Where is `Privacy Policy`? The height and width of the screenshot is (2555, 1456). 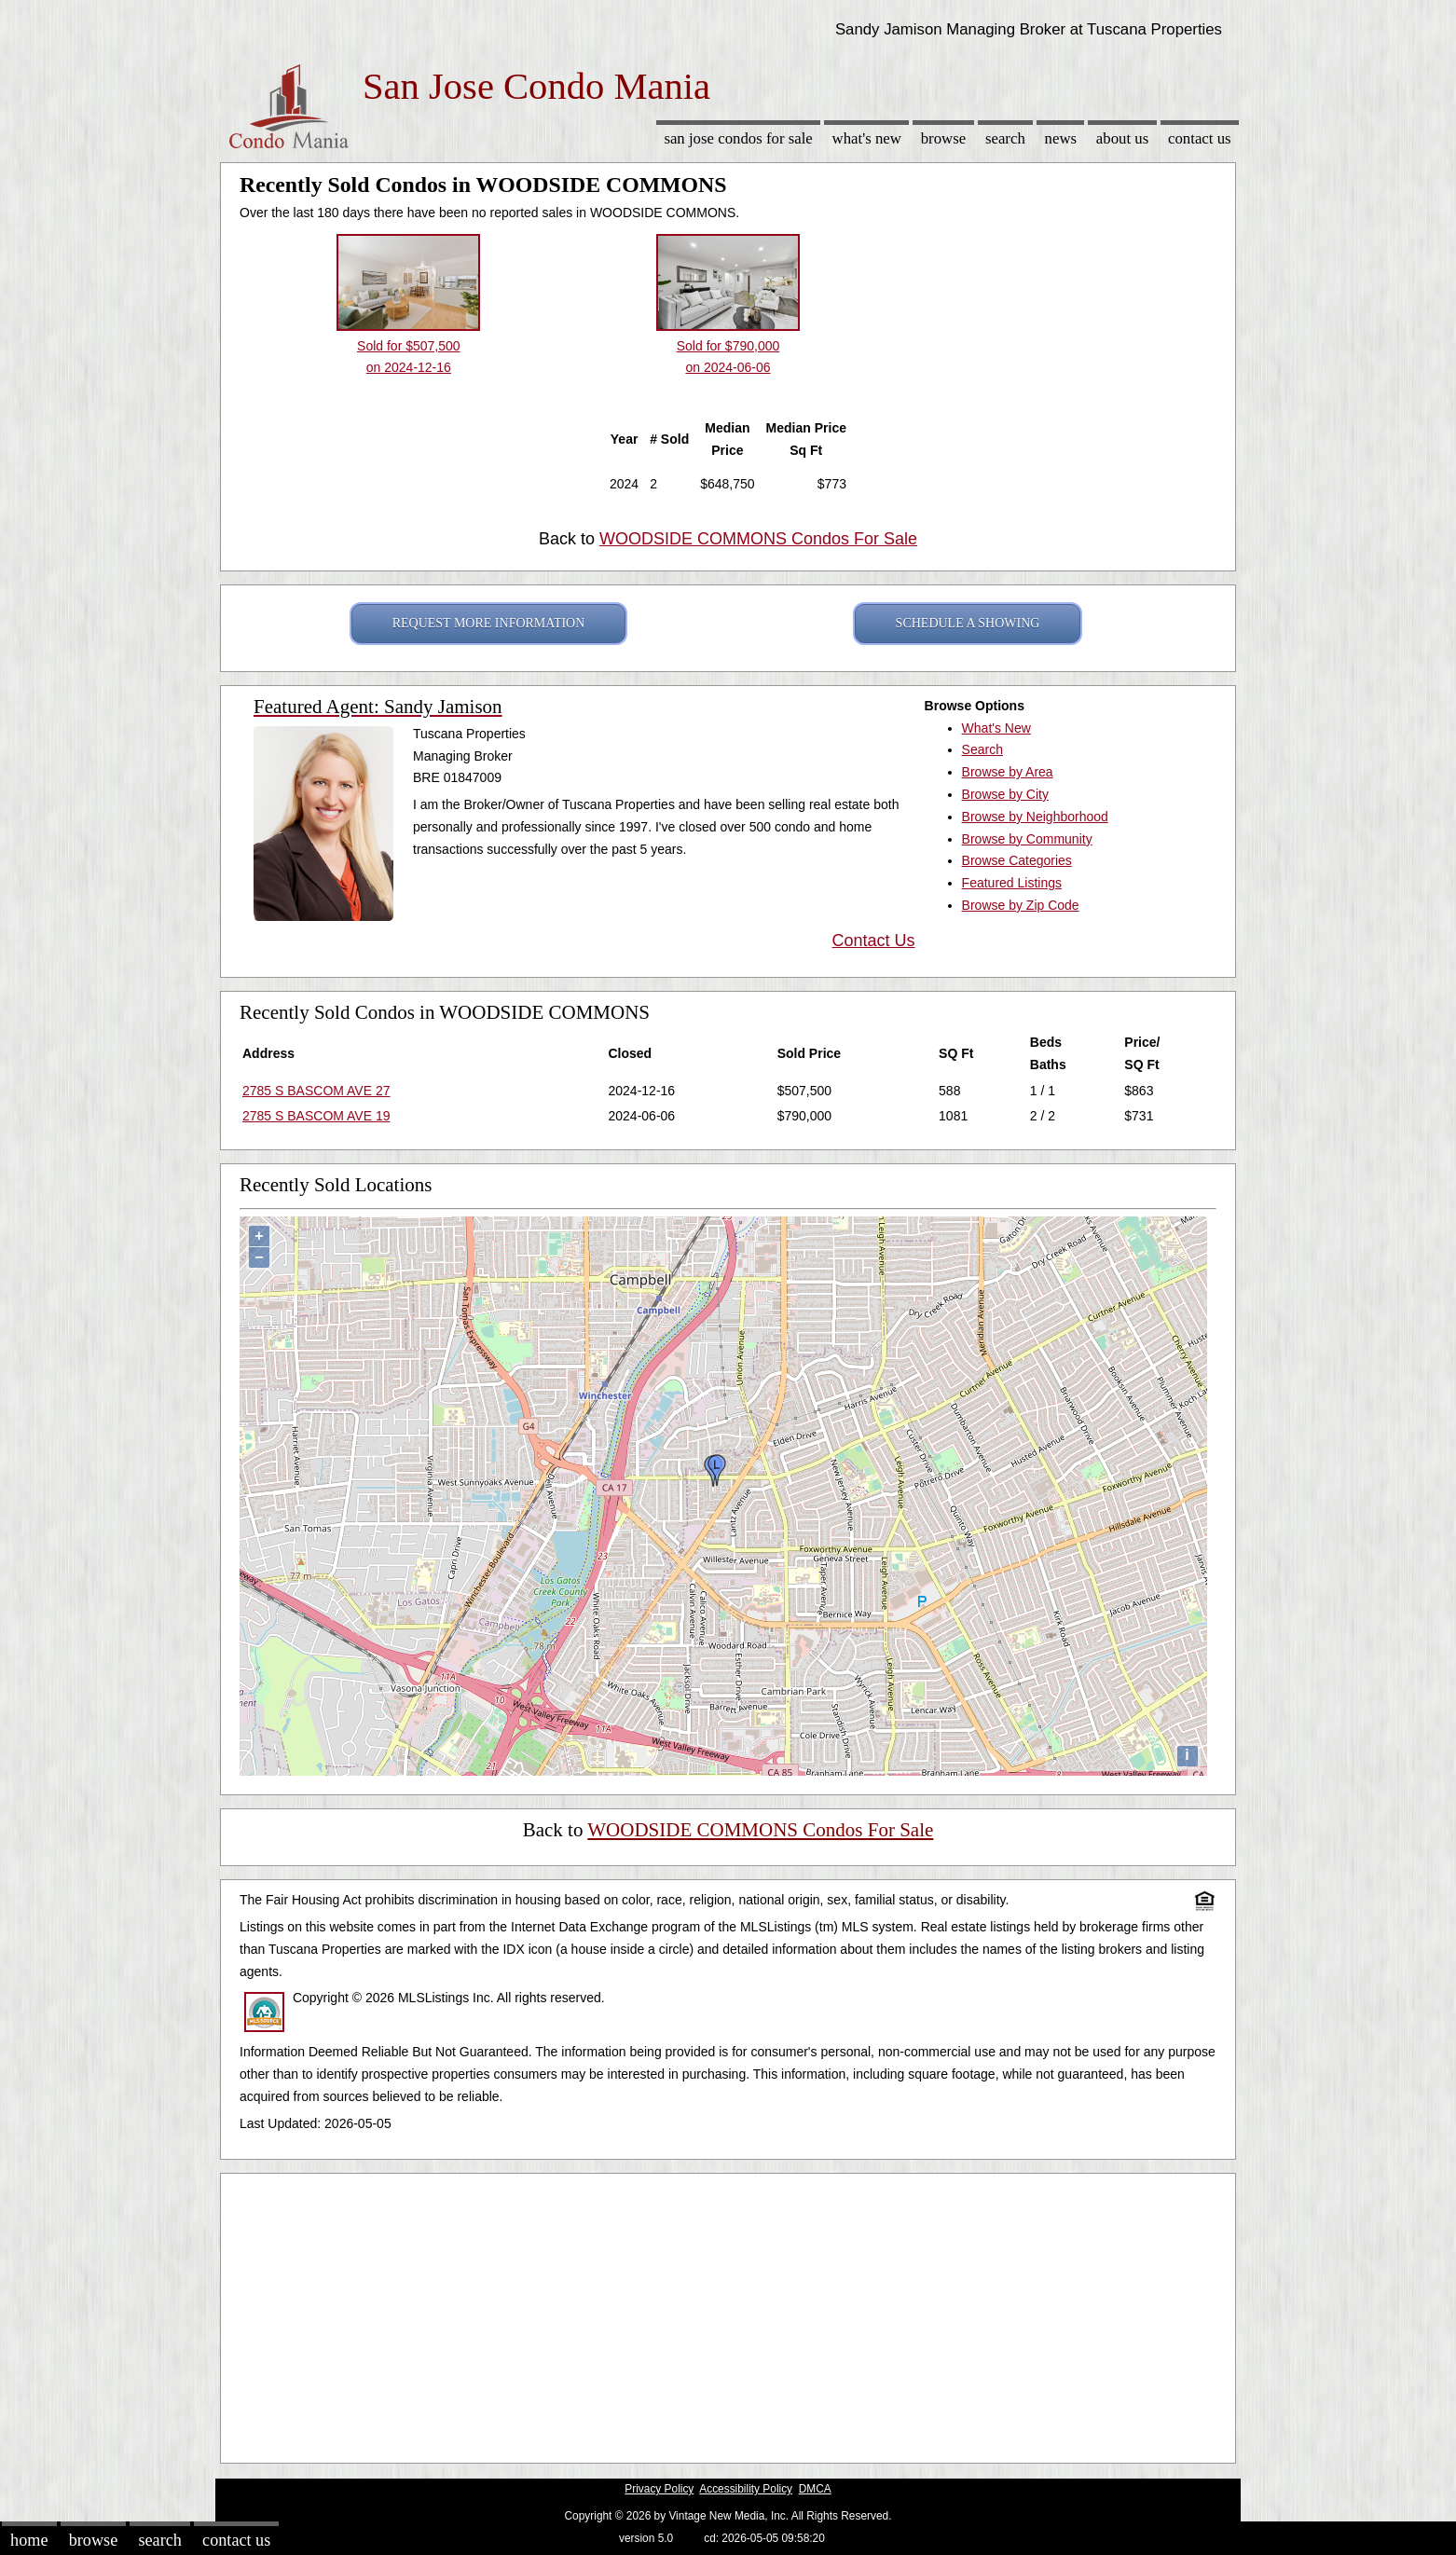 Privacy Policy is located at coordinates (659, 2488).